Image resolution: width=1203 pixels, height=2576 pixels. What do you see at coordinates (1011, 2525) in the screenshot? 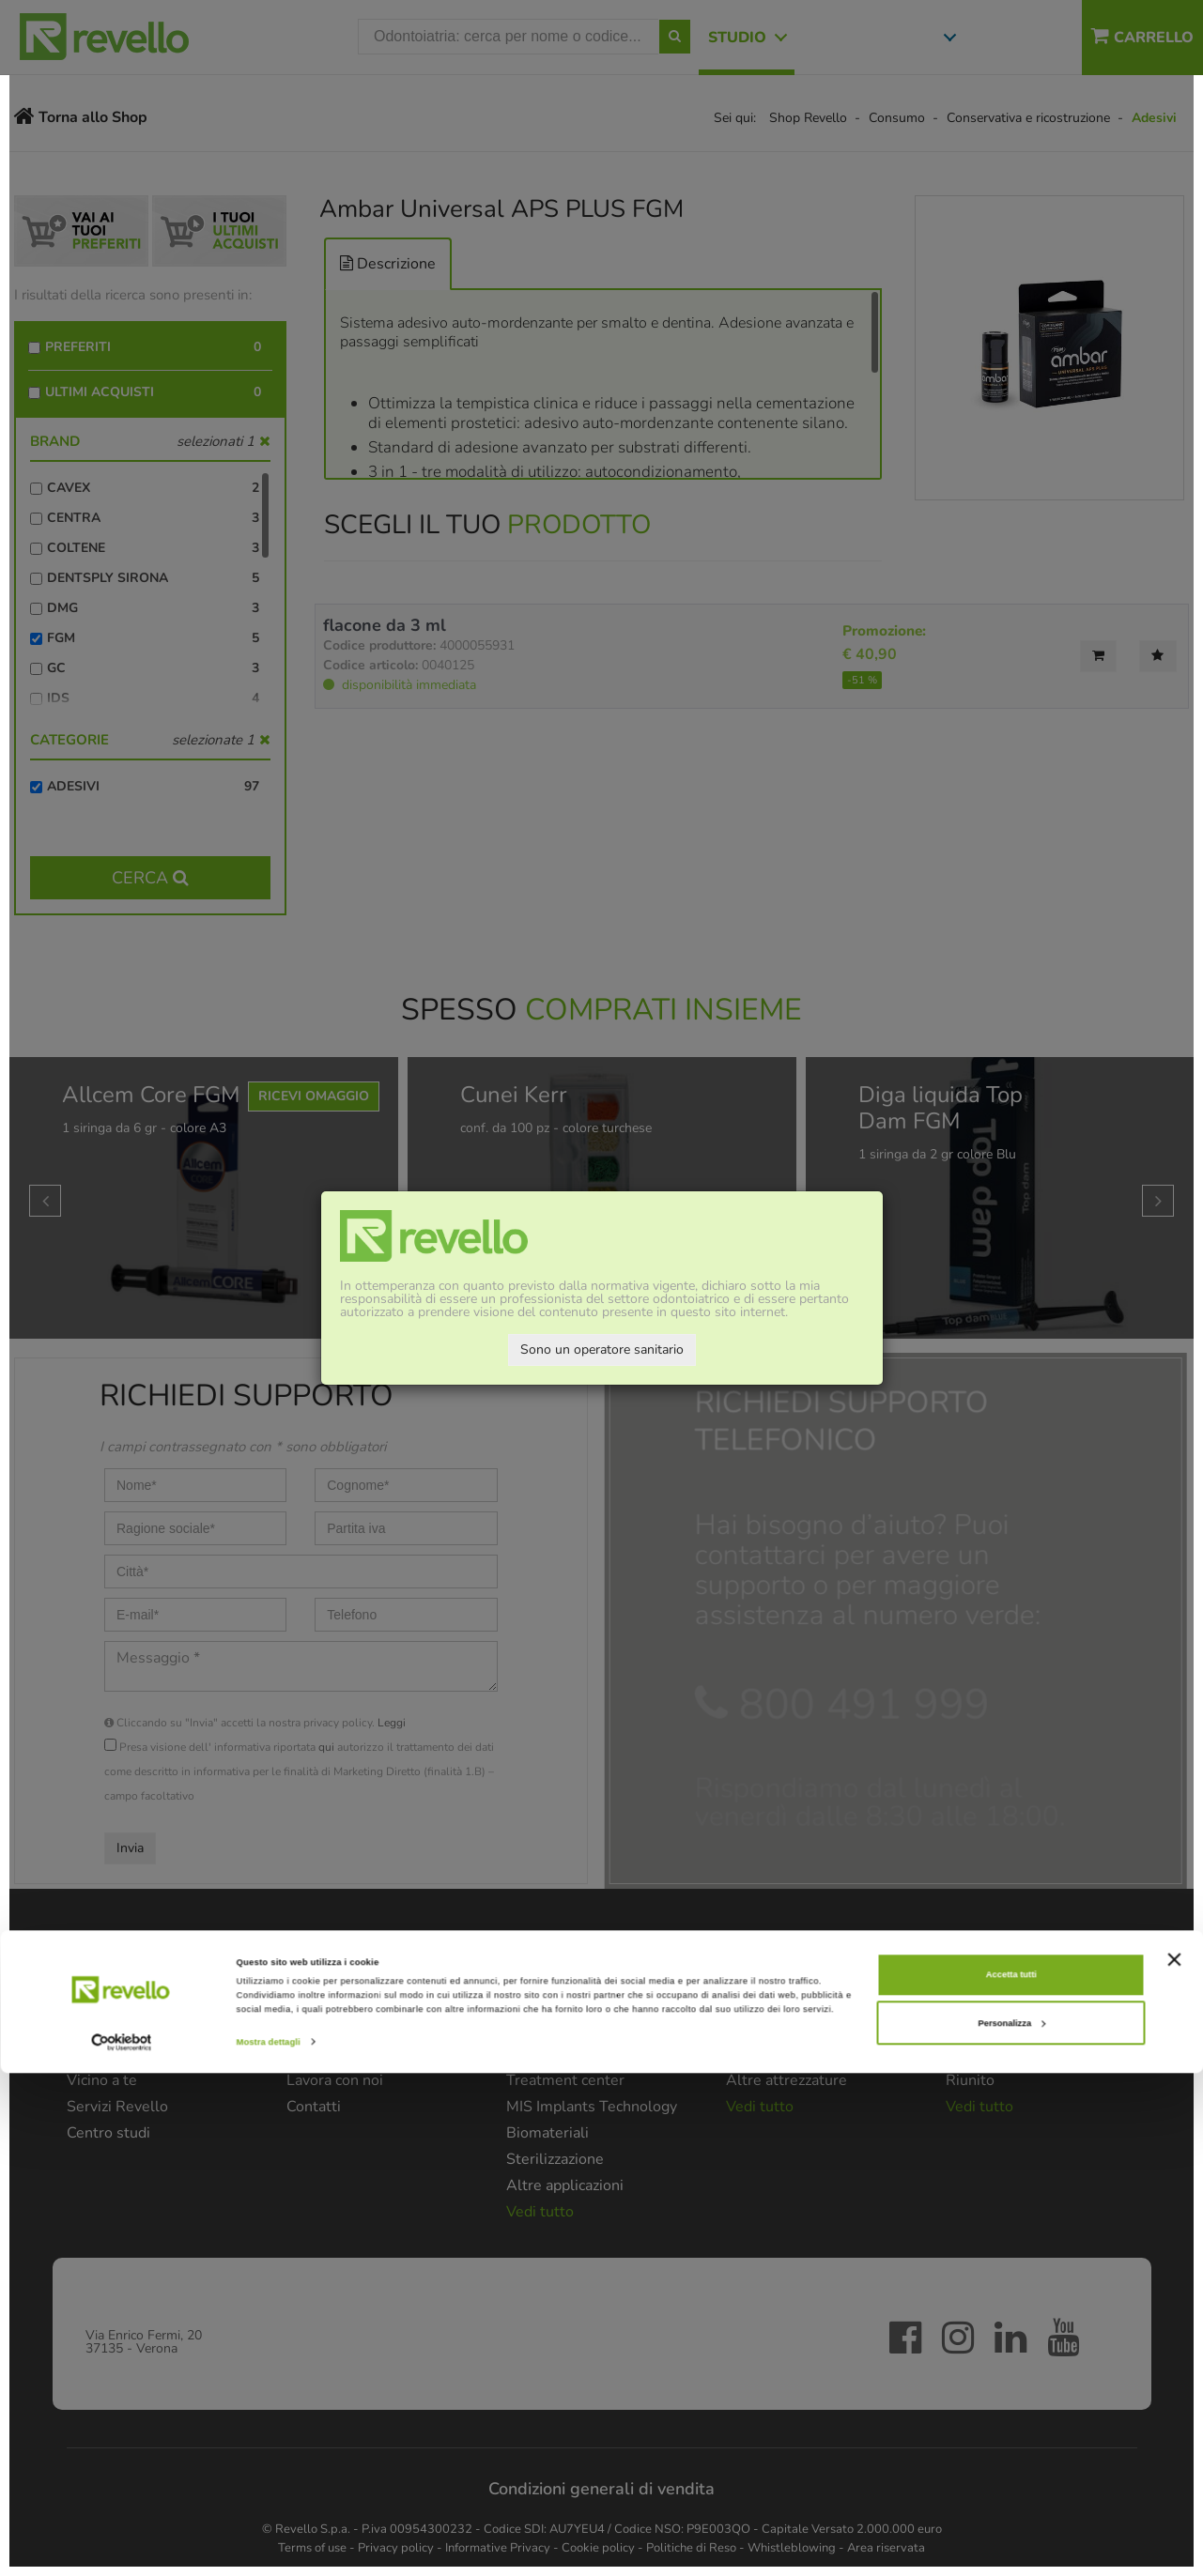
I see `Personalizza` at bounding box center [1011, 2525].